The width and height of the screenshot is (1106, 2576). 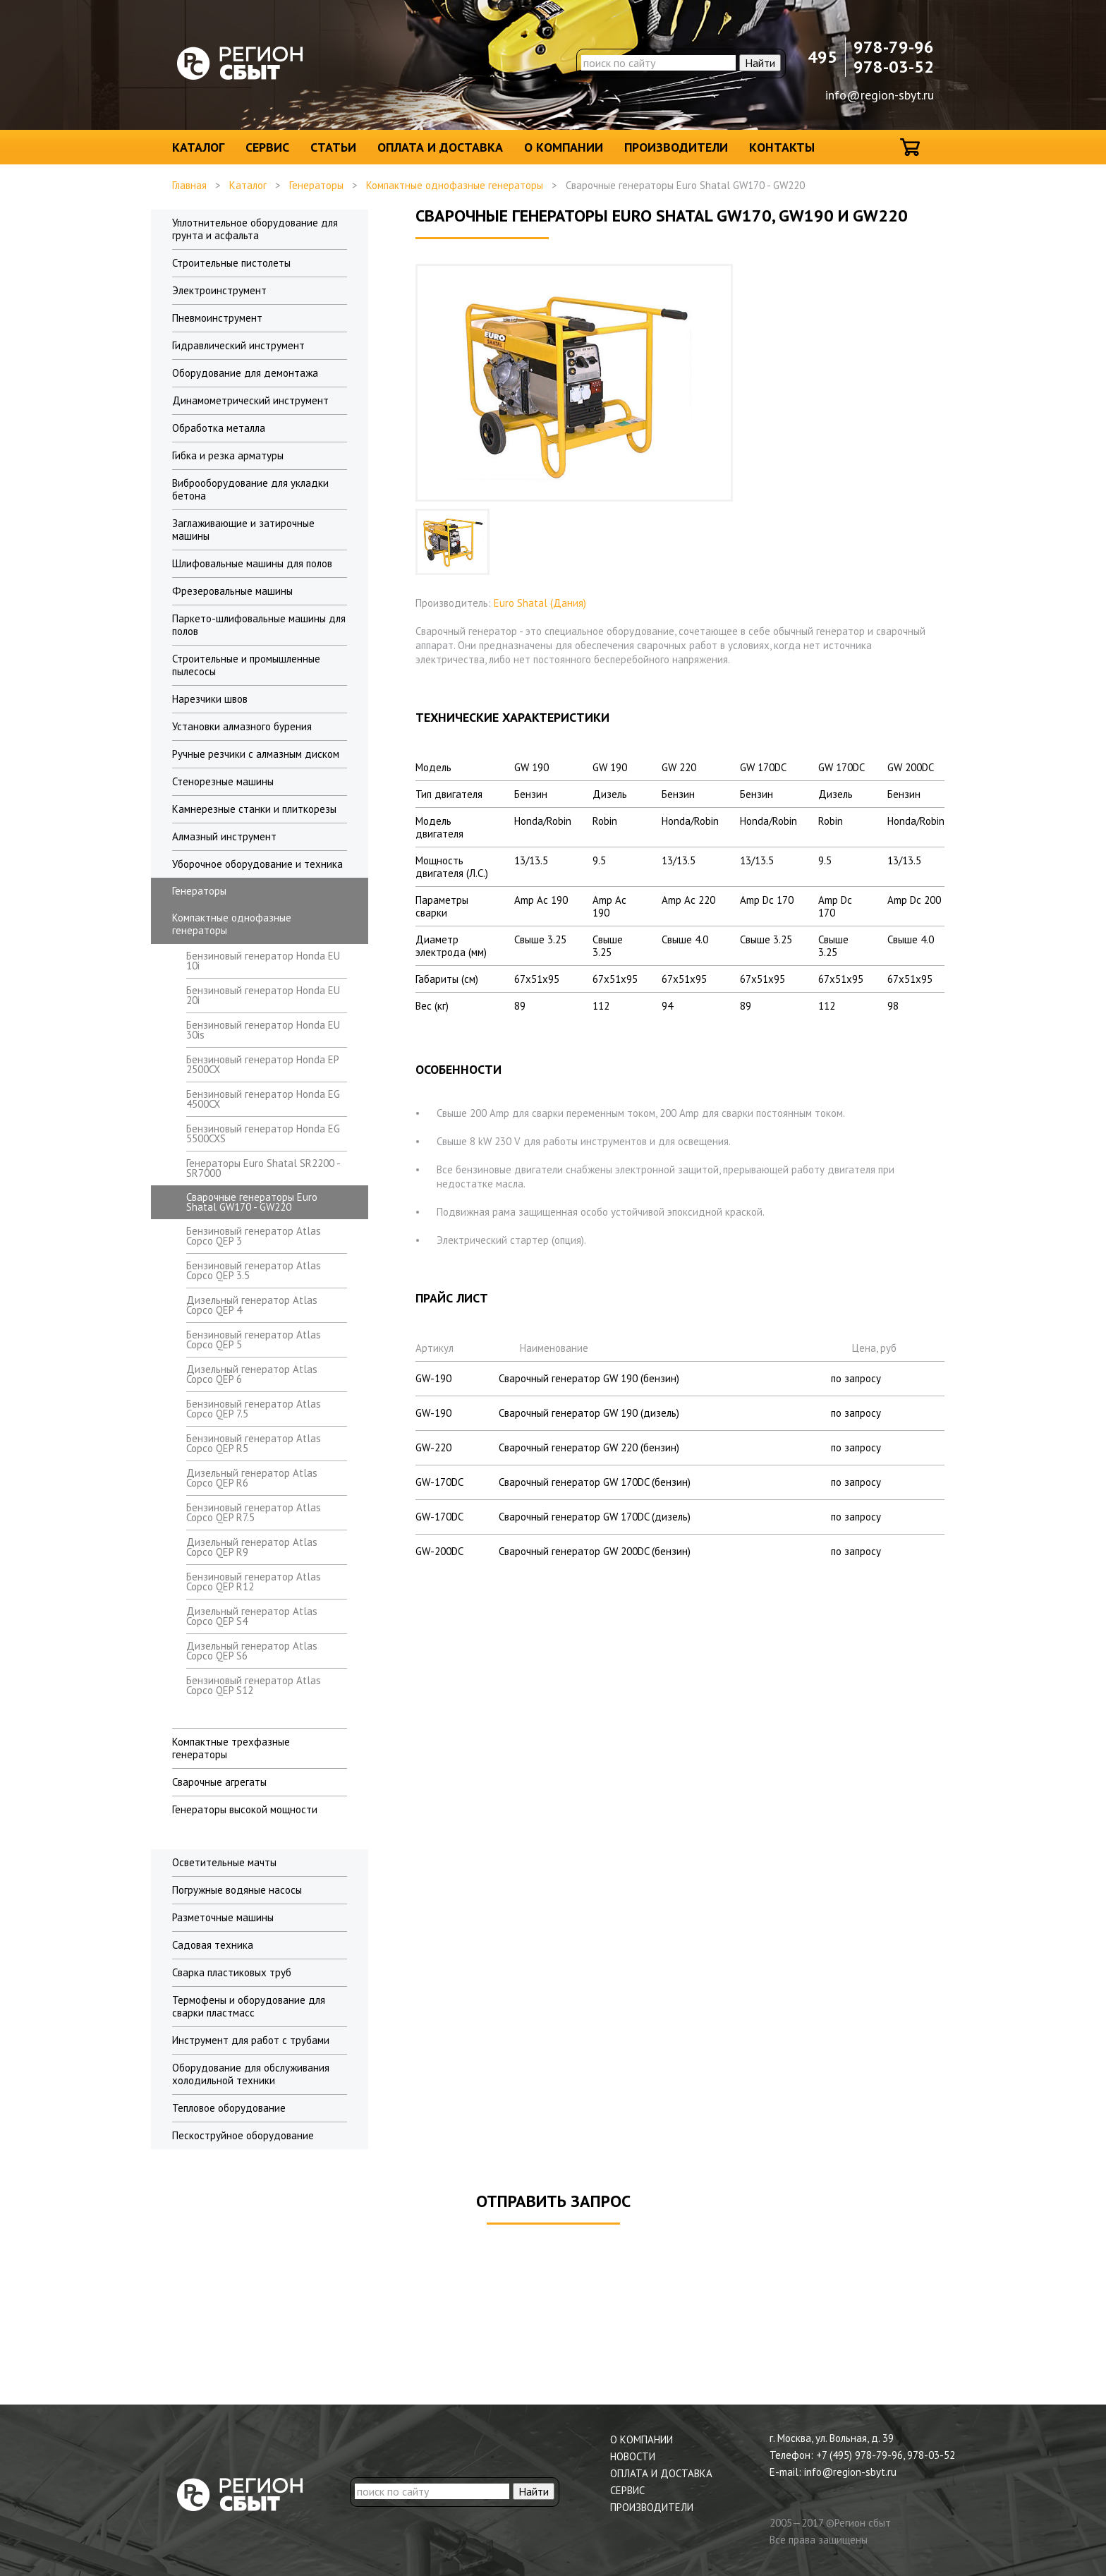 What do you see at coordinates (254, 809) in the screenshot?
I see `Камнерезные станки и плиткорезы` at bounding box center [254, 809].